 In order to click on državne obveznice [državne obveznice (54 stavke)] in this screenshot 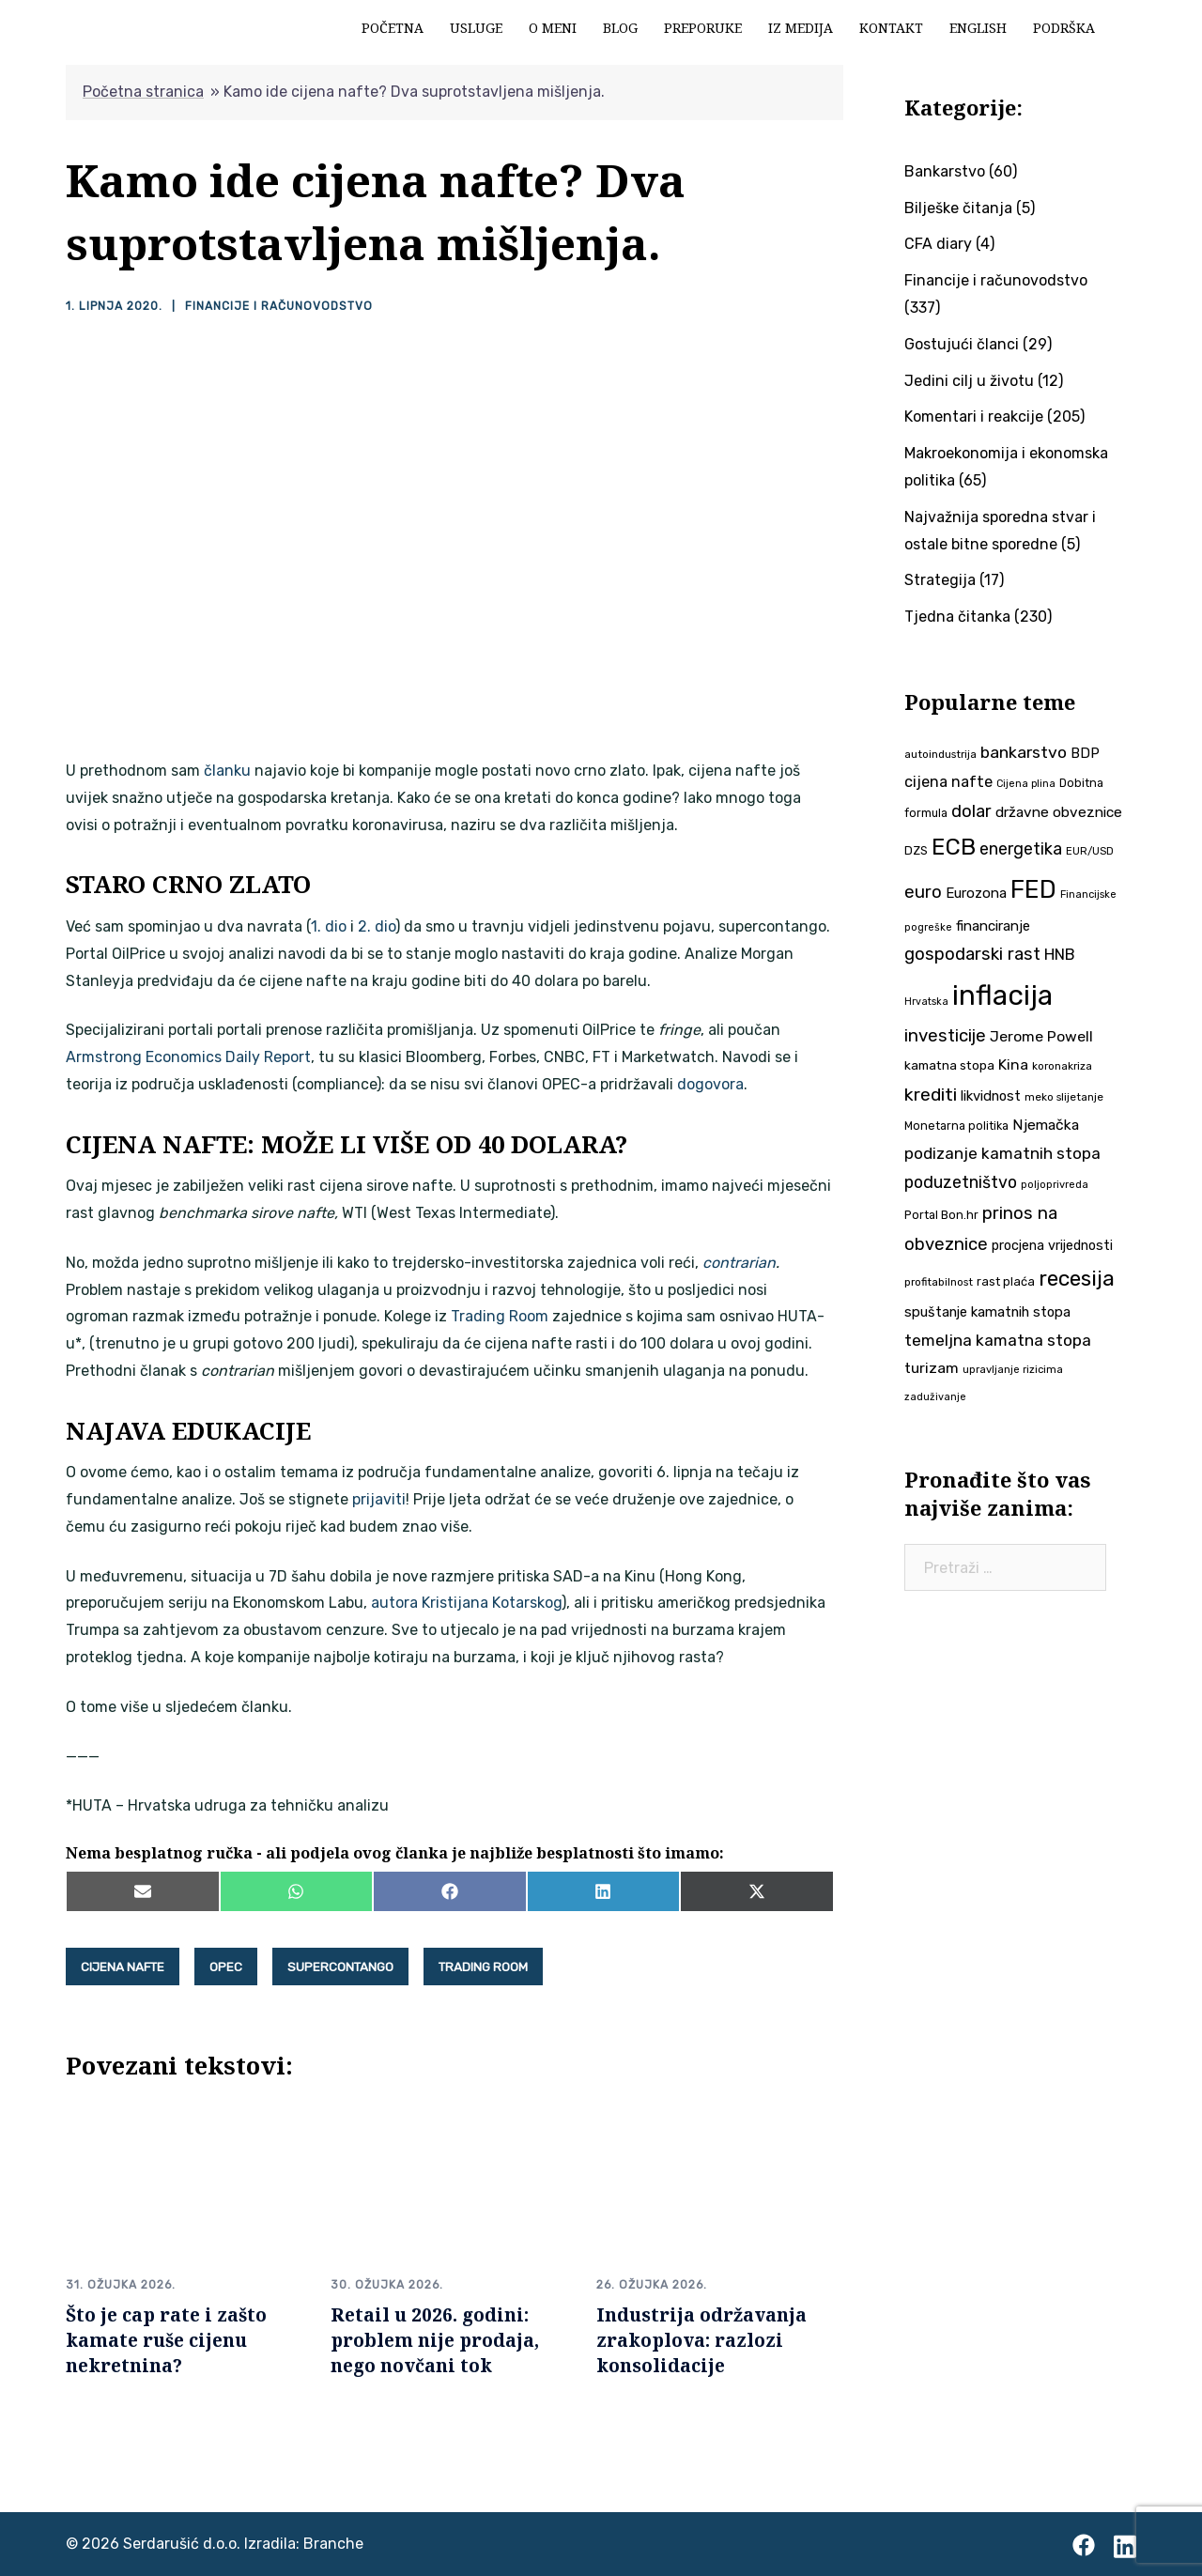, I will do `click(1058, 812)`.